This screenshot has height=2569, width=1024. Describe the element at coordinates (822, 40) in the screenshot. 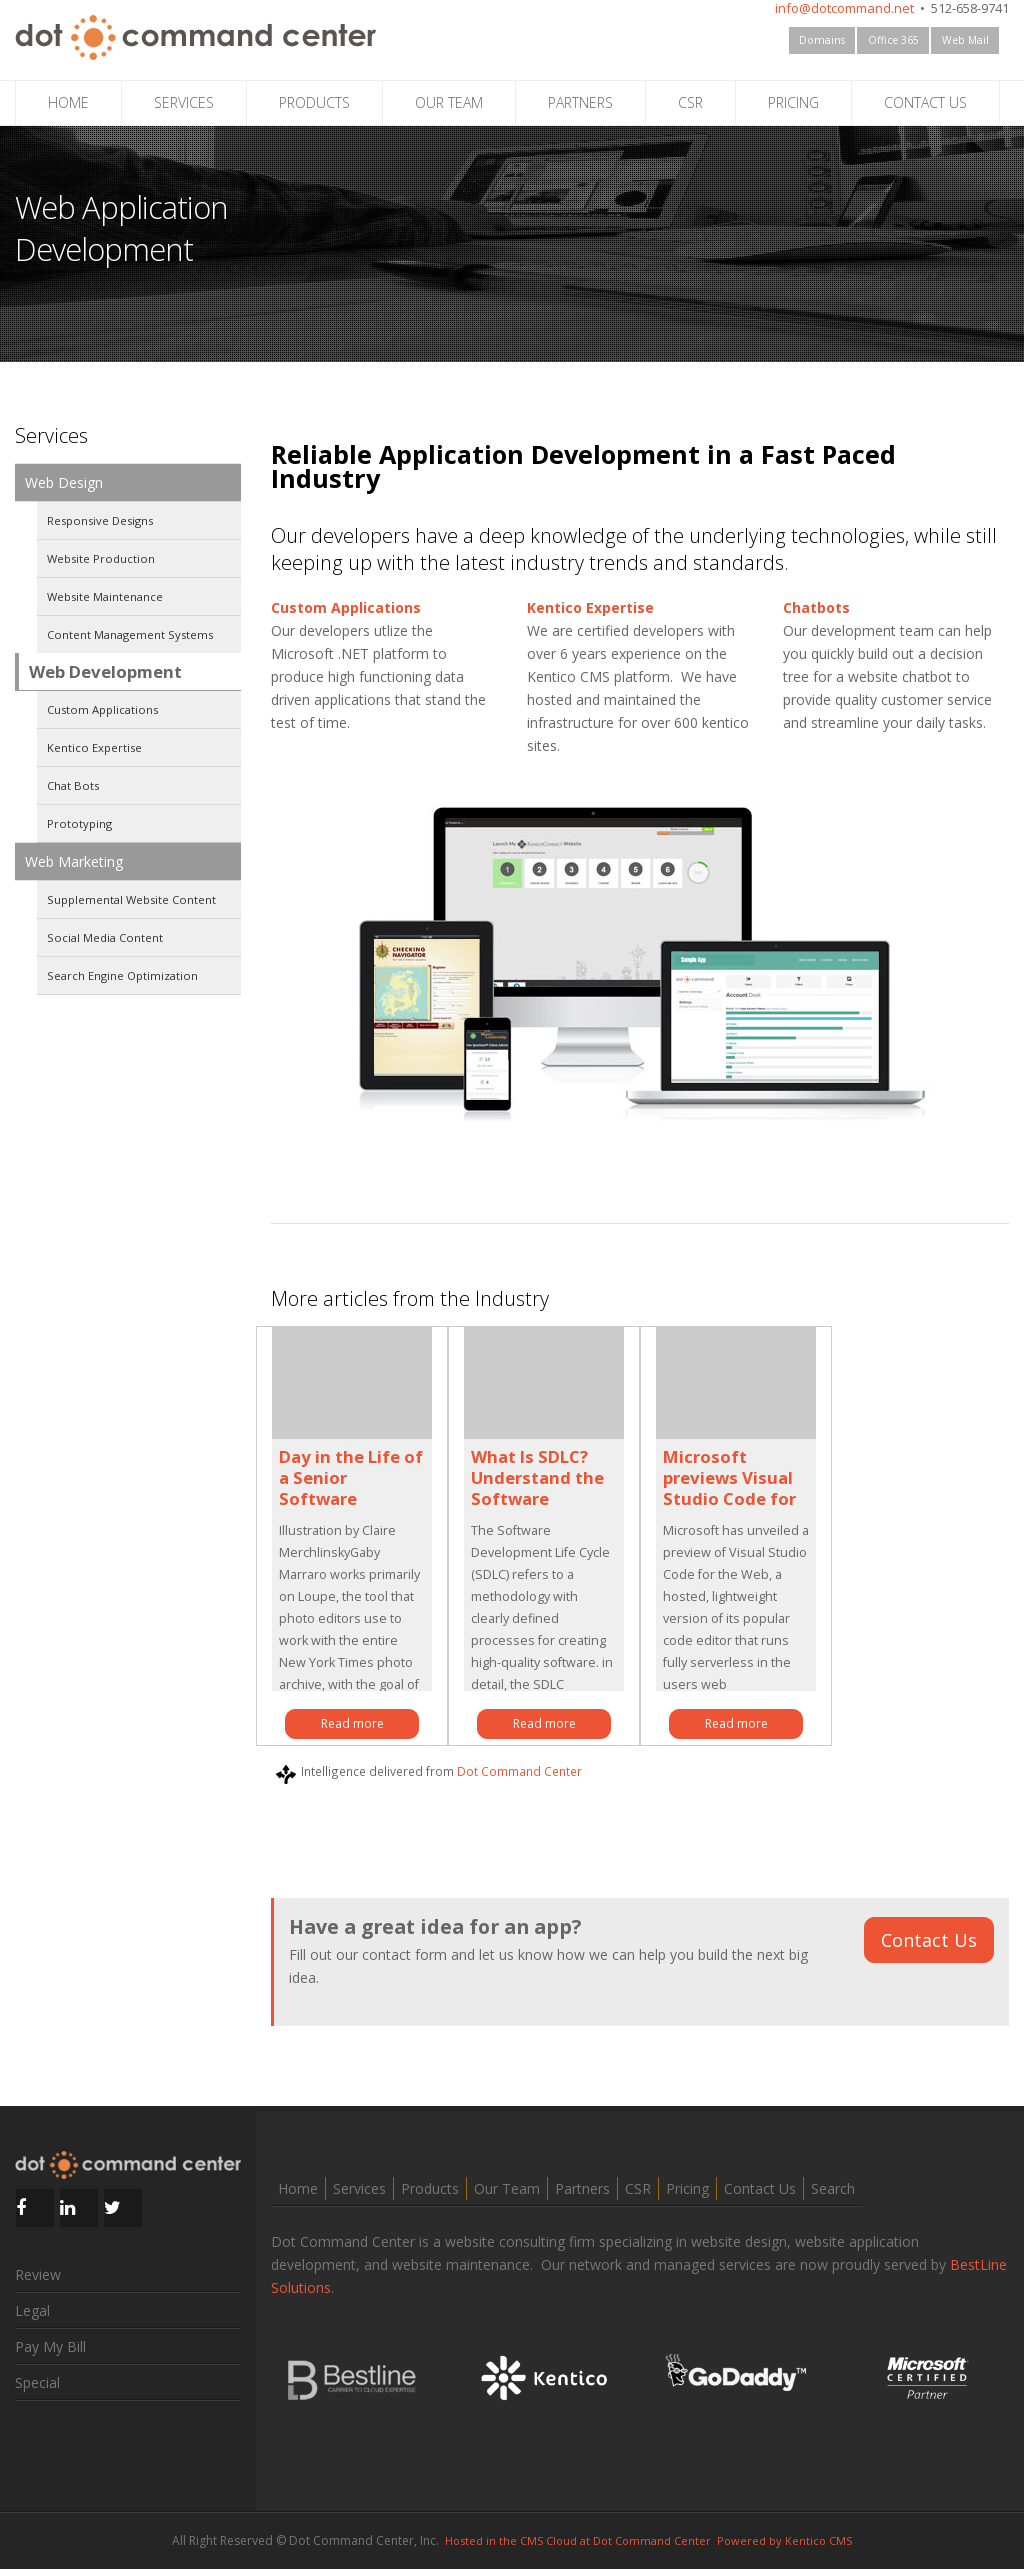

I see `Domains` at that location.